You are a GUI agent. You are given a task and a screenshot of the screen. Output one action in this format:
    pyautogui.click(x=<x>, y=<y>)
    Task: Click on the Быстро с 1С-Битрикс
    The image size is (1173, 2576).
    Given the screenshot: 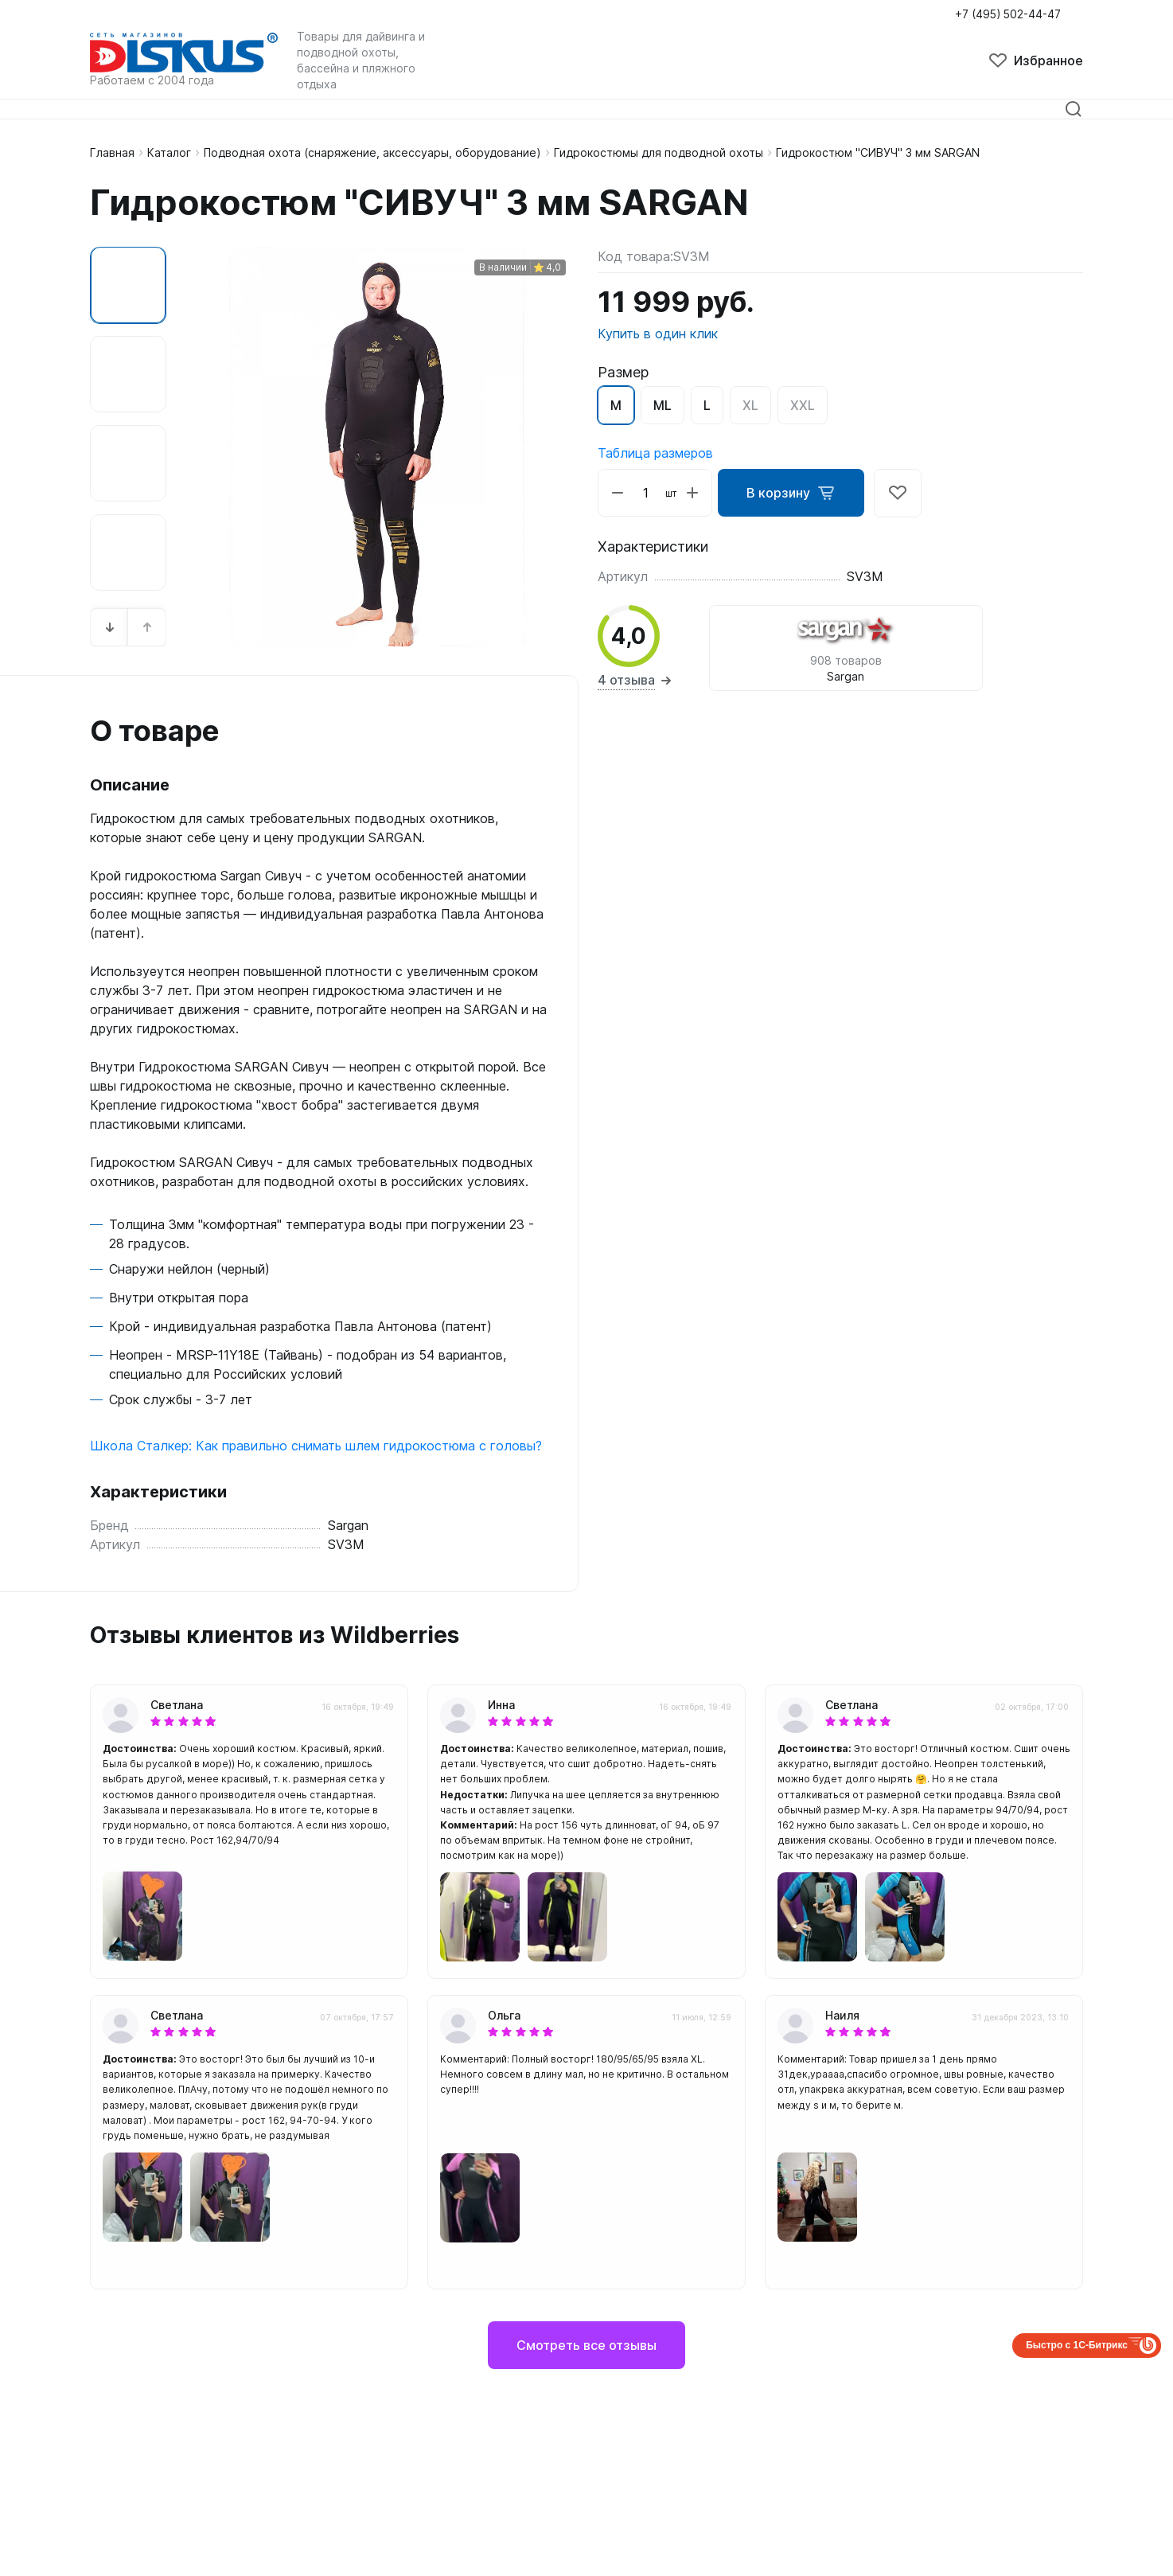 What is the action you would take?
    pyautogui.click(x=1077, y=2345)
    